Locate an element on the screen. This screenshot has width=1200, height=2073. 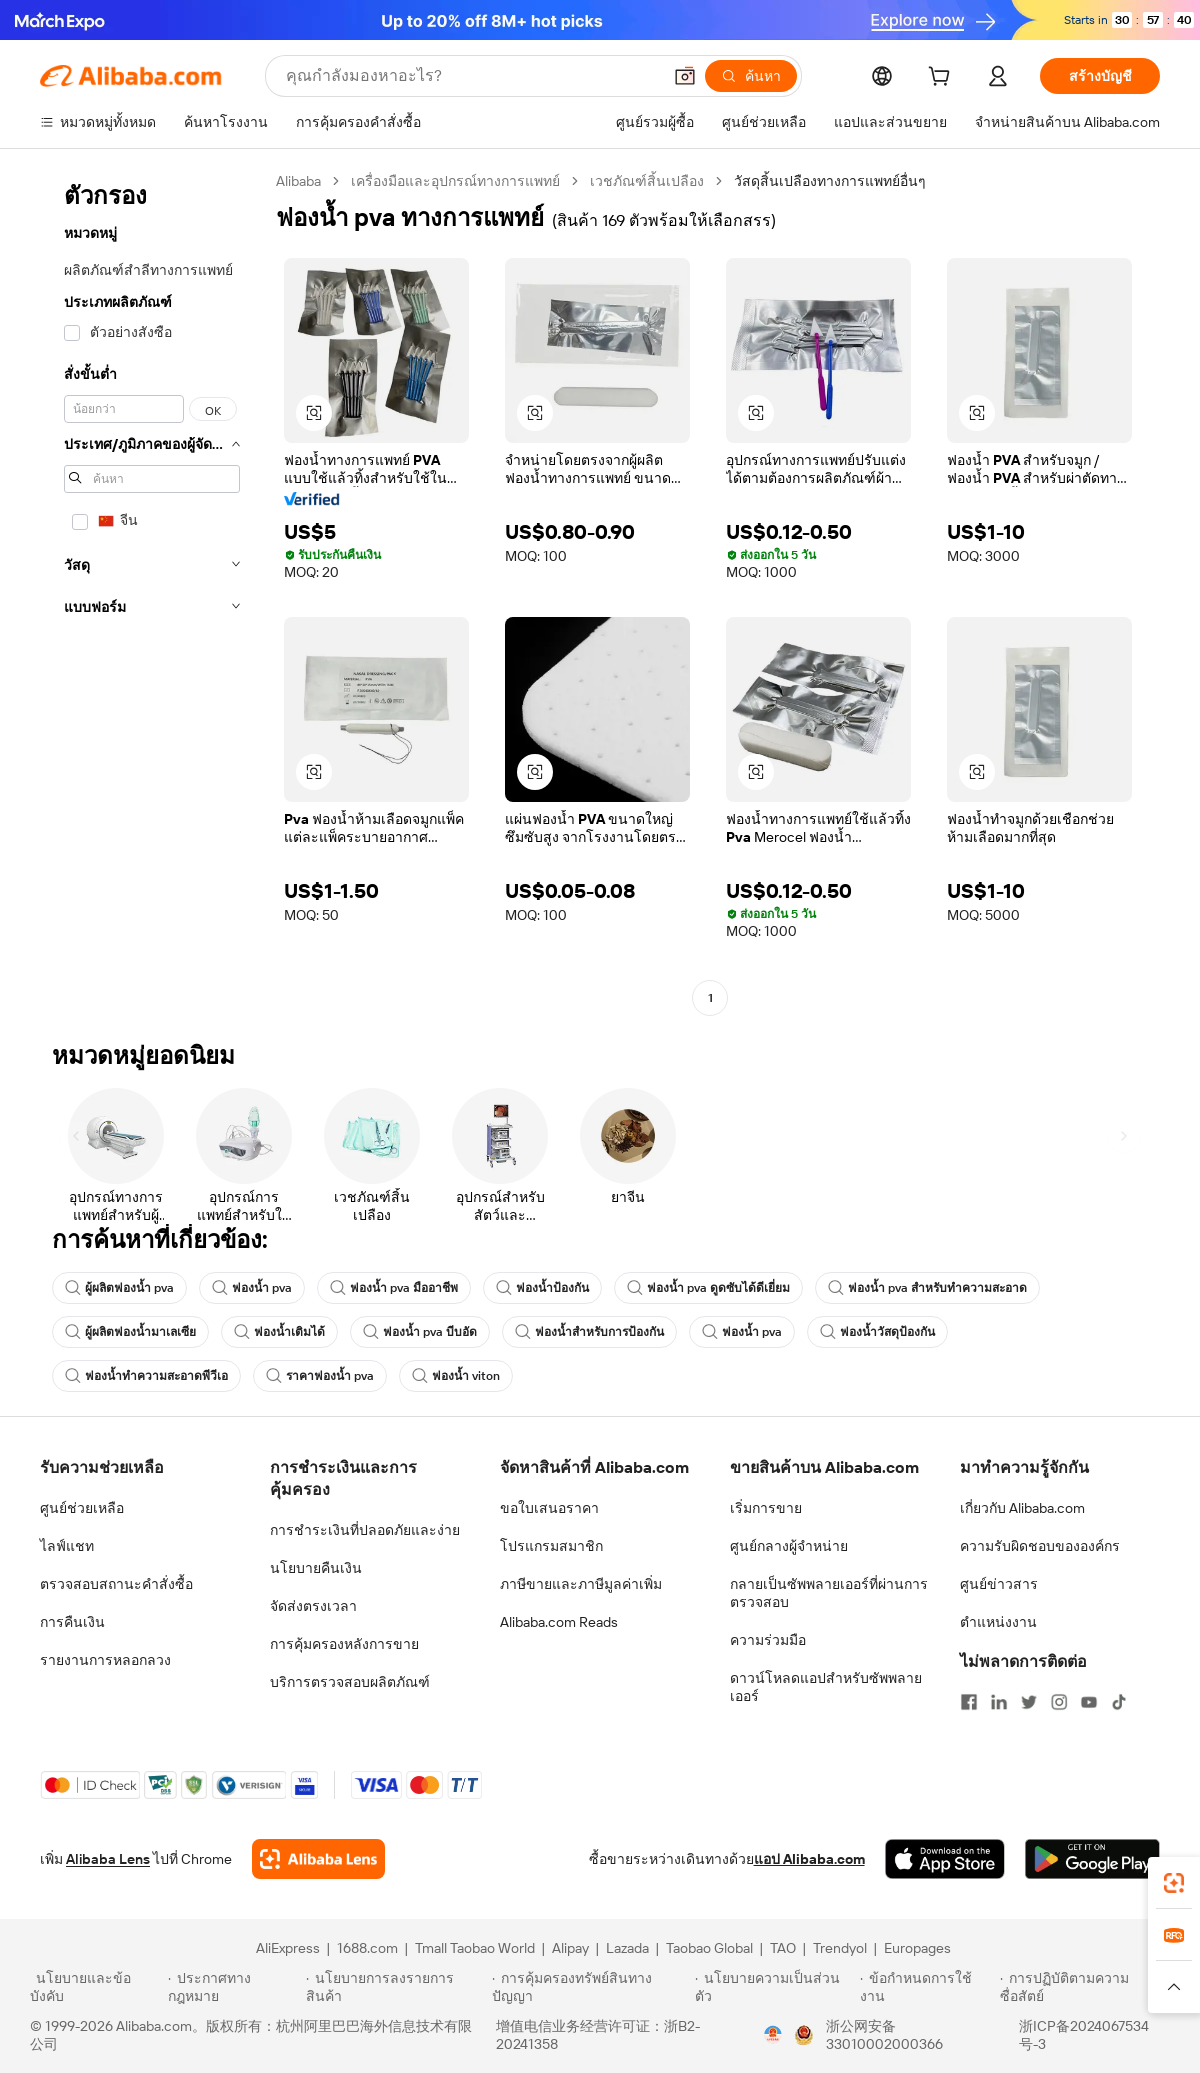
ไลฟ์แชท is located at coordinates (67, 1546).